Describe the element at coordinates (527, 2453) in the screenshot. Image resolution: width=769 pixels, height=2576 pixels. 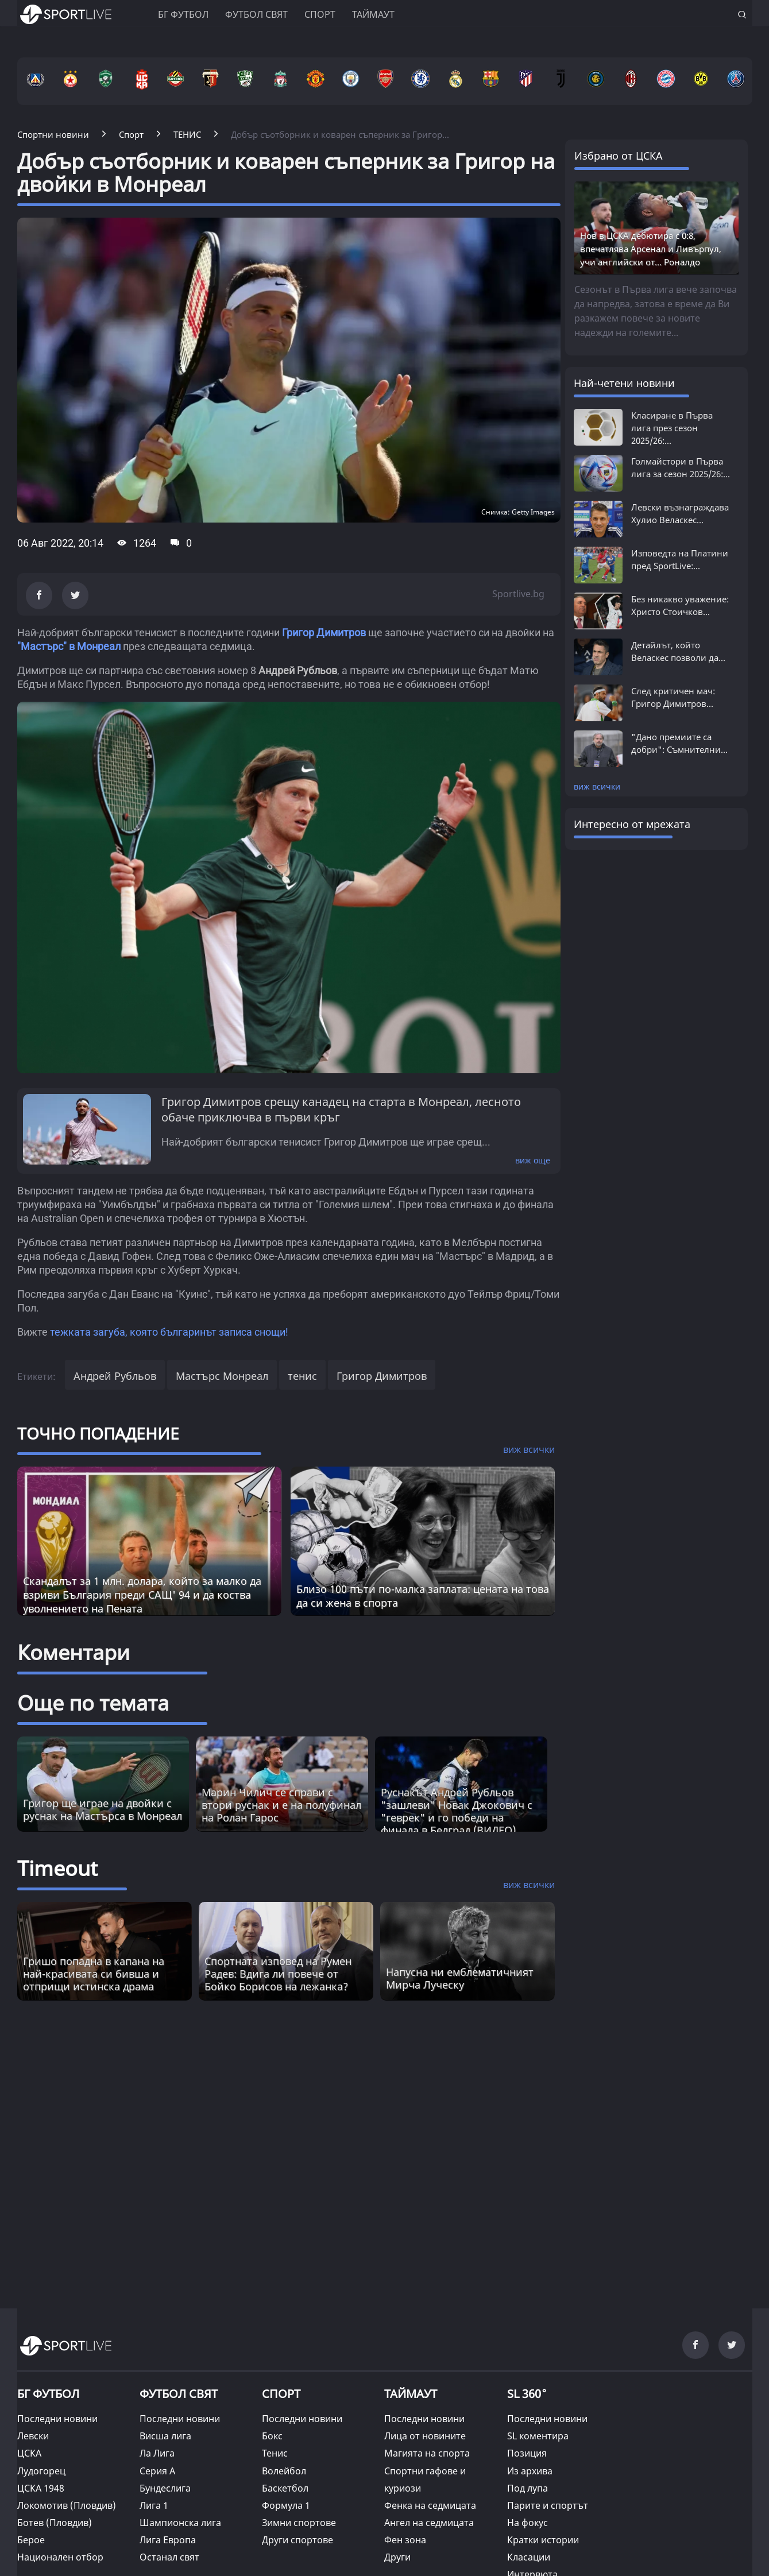
I see `Позиция` at that location.